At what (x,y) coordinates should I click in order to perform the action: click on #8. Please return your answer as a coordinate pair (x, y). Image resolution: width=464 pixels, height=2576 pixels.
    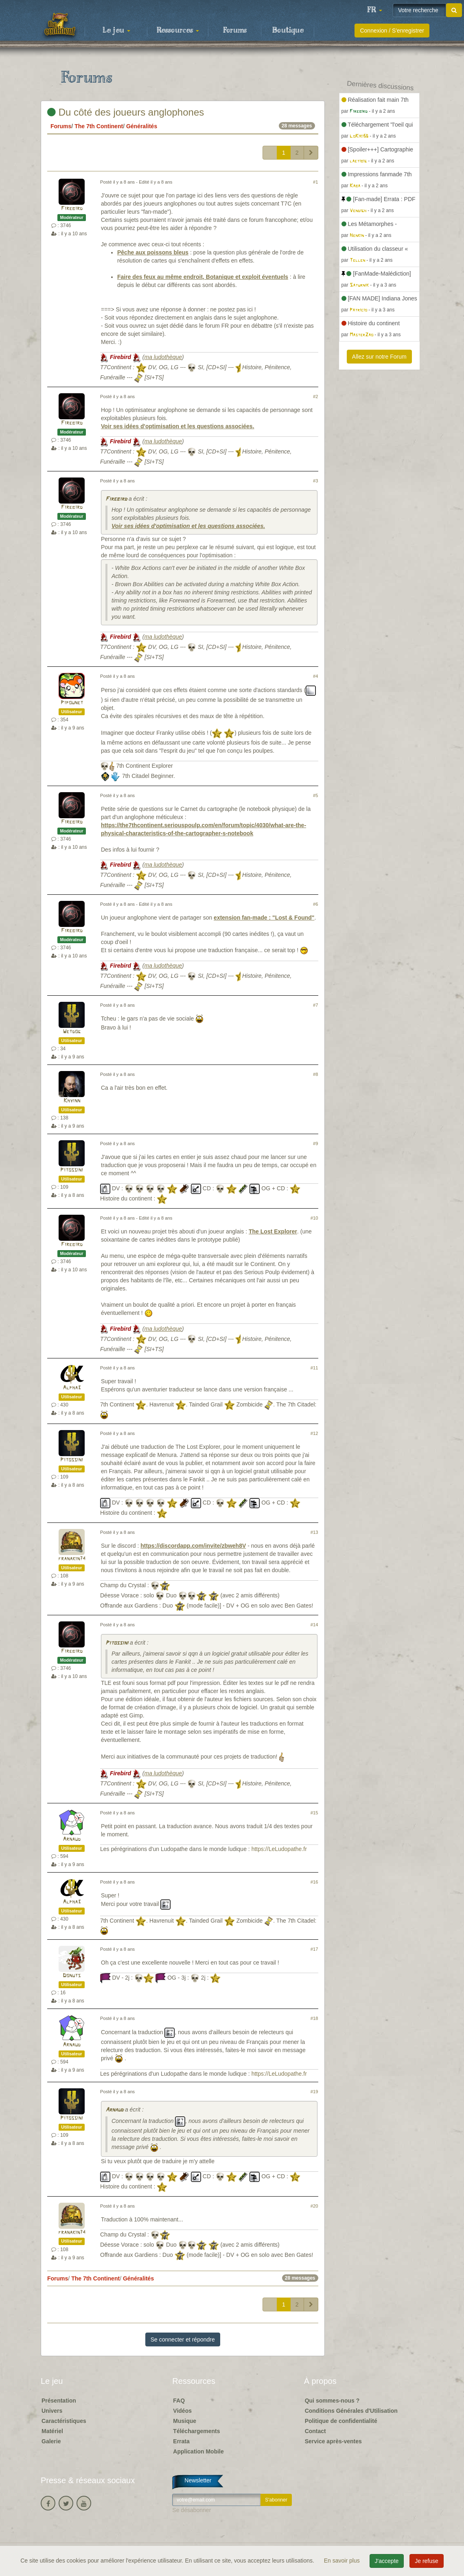
    Looking at the image, I should click on (315, 1074).